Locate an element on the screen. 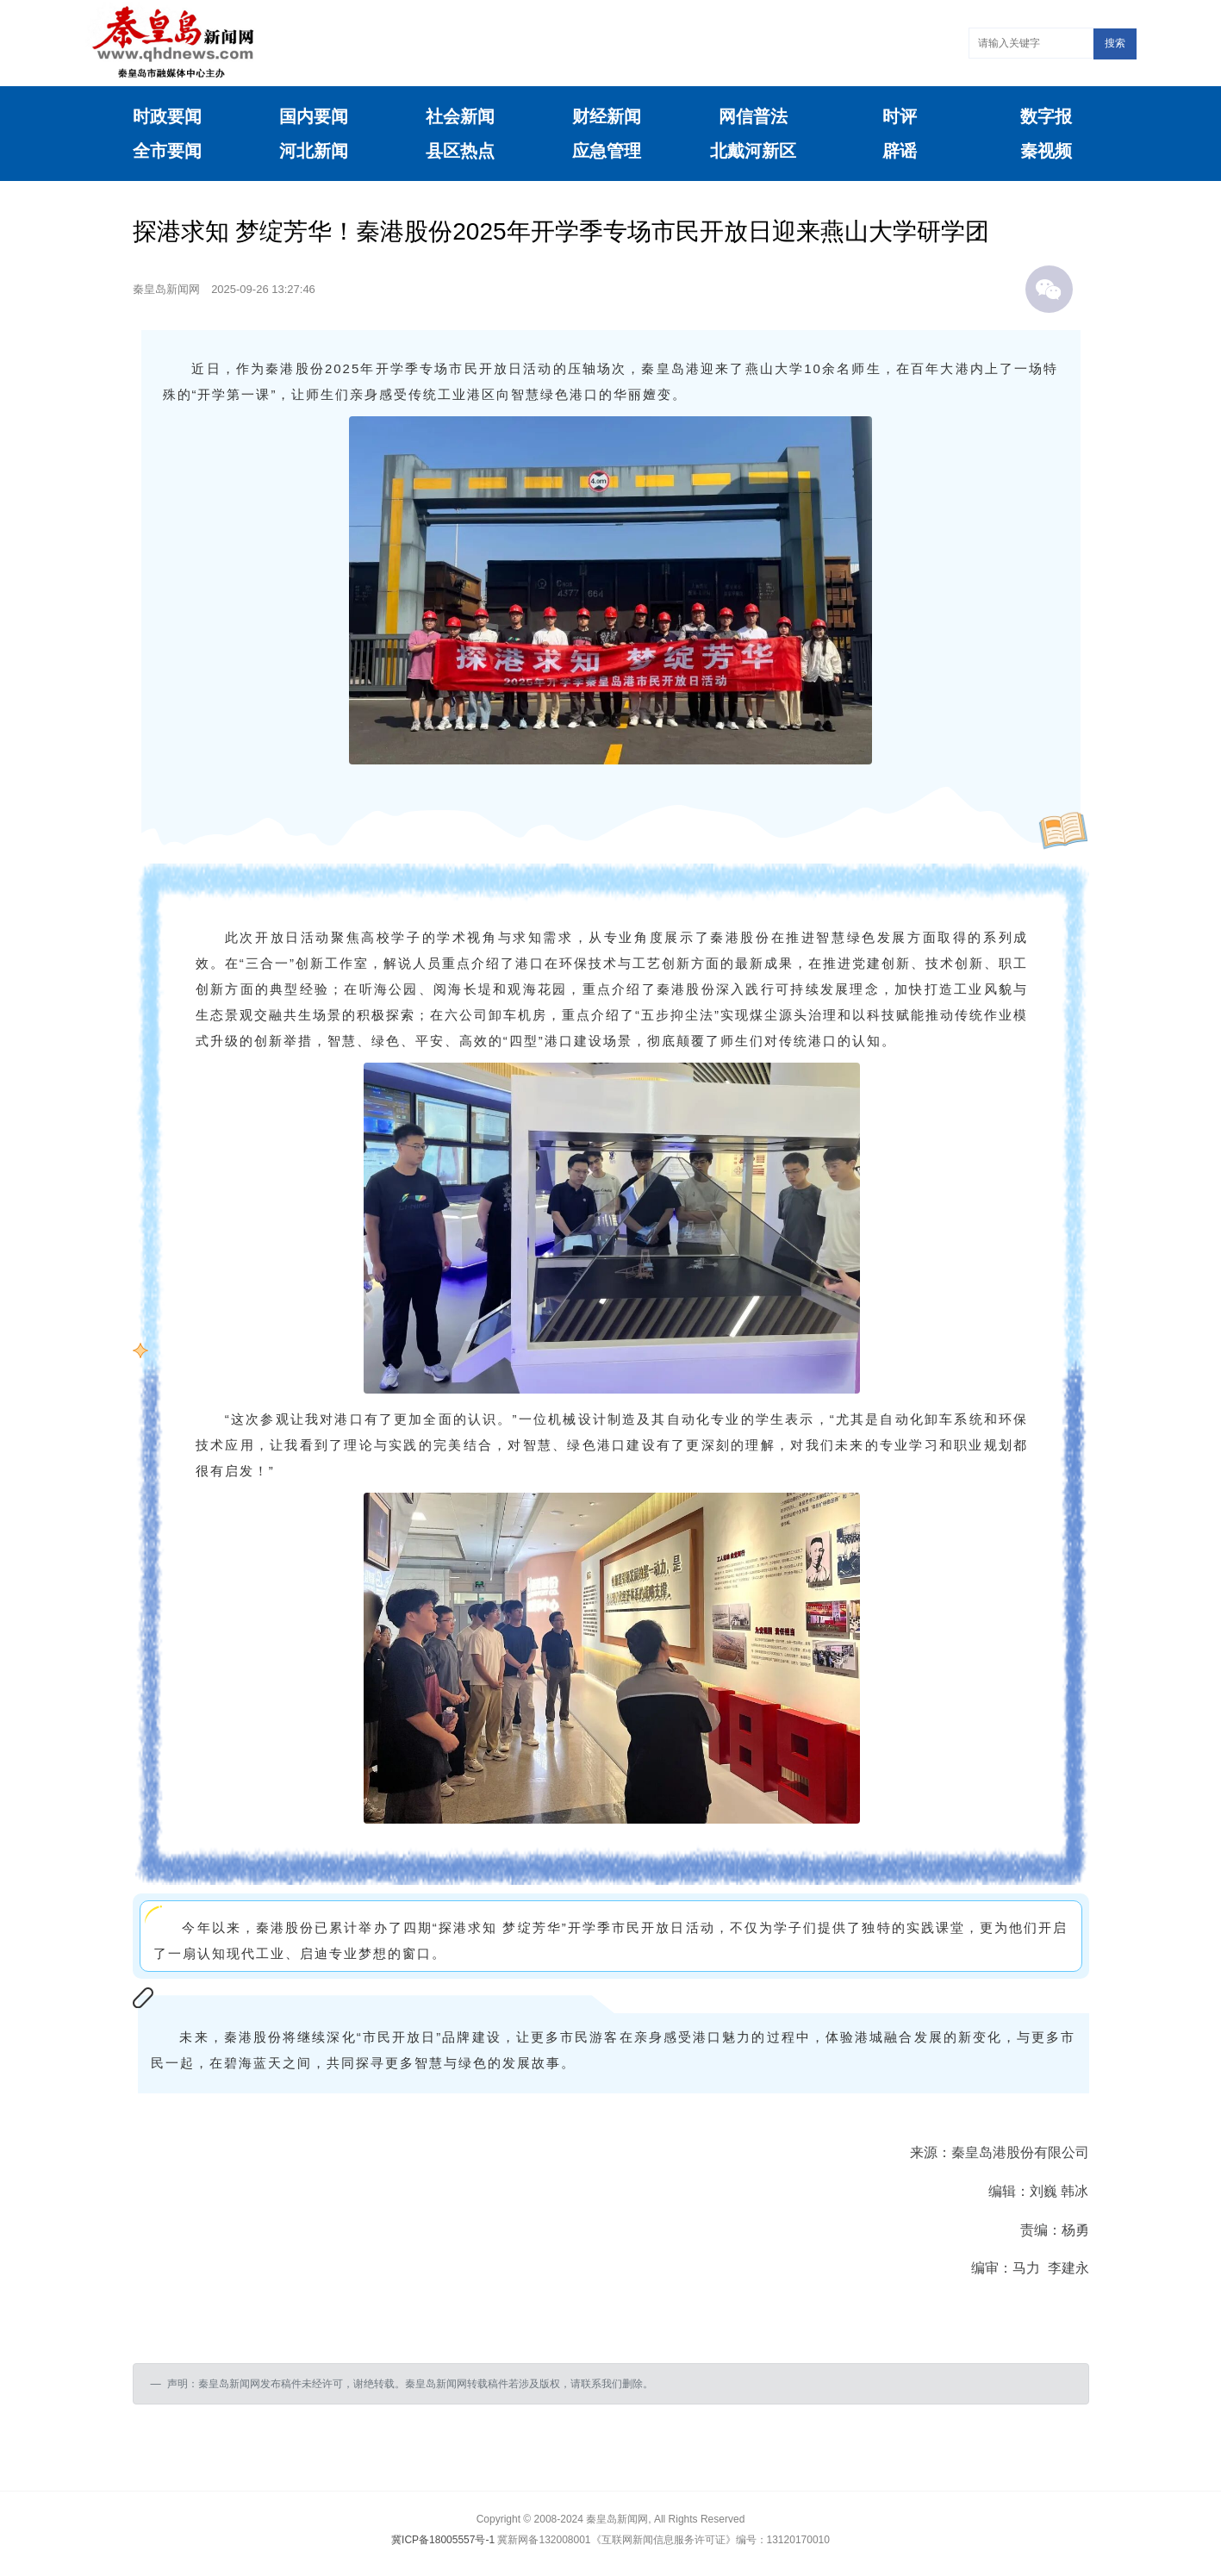  冀ICP备18005557号-1 is located at coordinates (443, 2540).